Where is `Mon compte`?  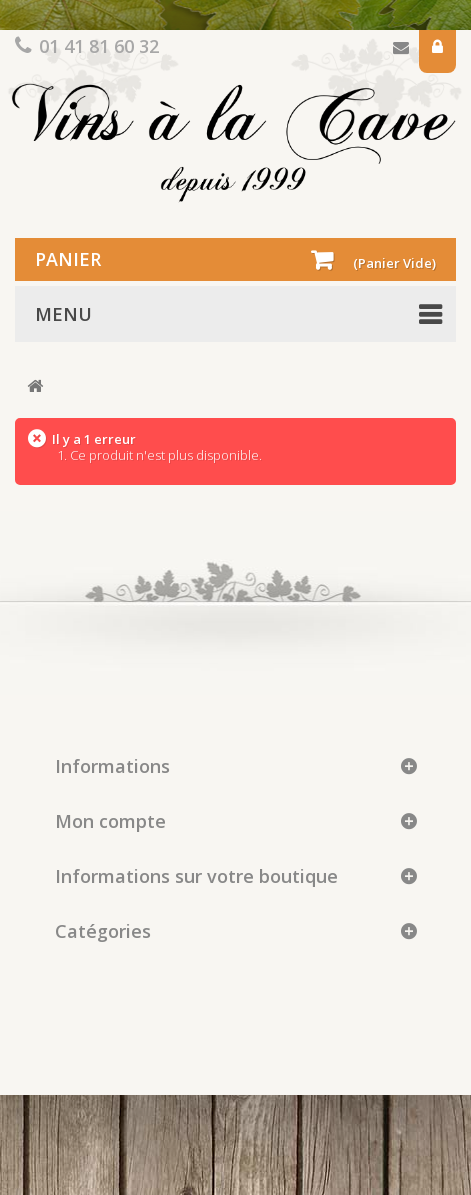
Mon compte is located at coordinates (110, 821).